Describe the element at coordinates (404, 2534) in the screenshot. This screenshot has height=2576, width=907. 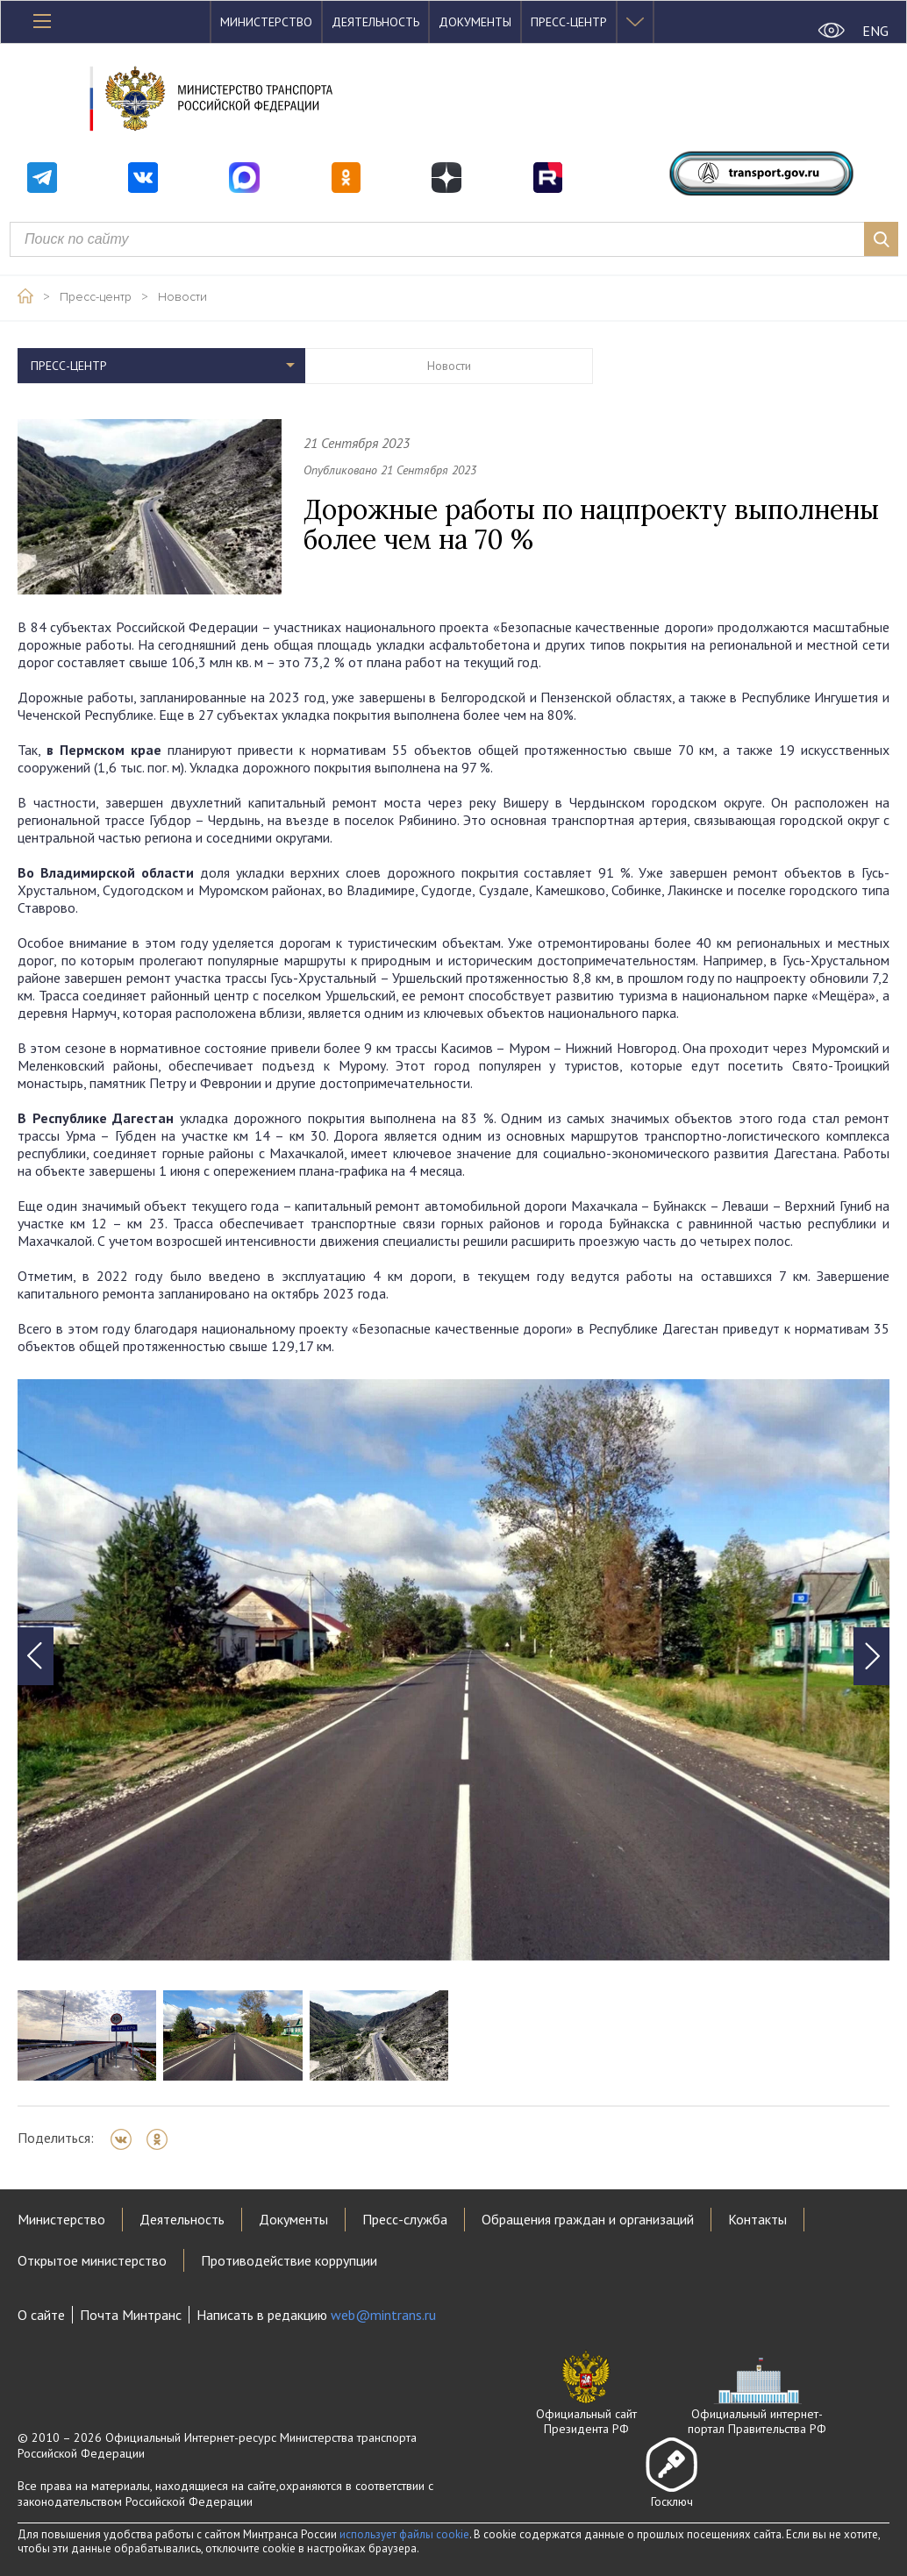
I see `использует файлы cookie` at that location.